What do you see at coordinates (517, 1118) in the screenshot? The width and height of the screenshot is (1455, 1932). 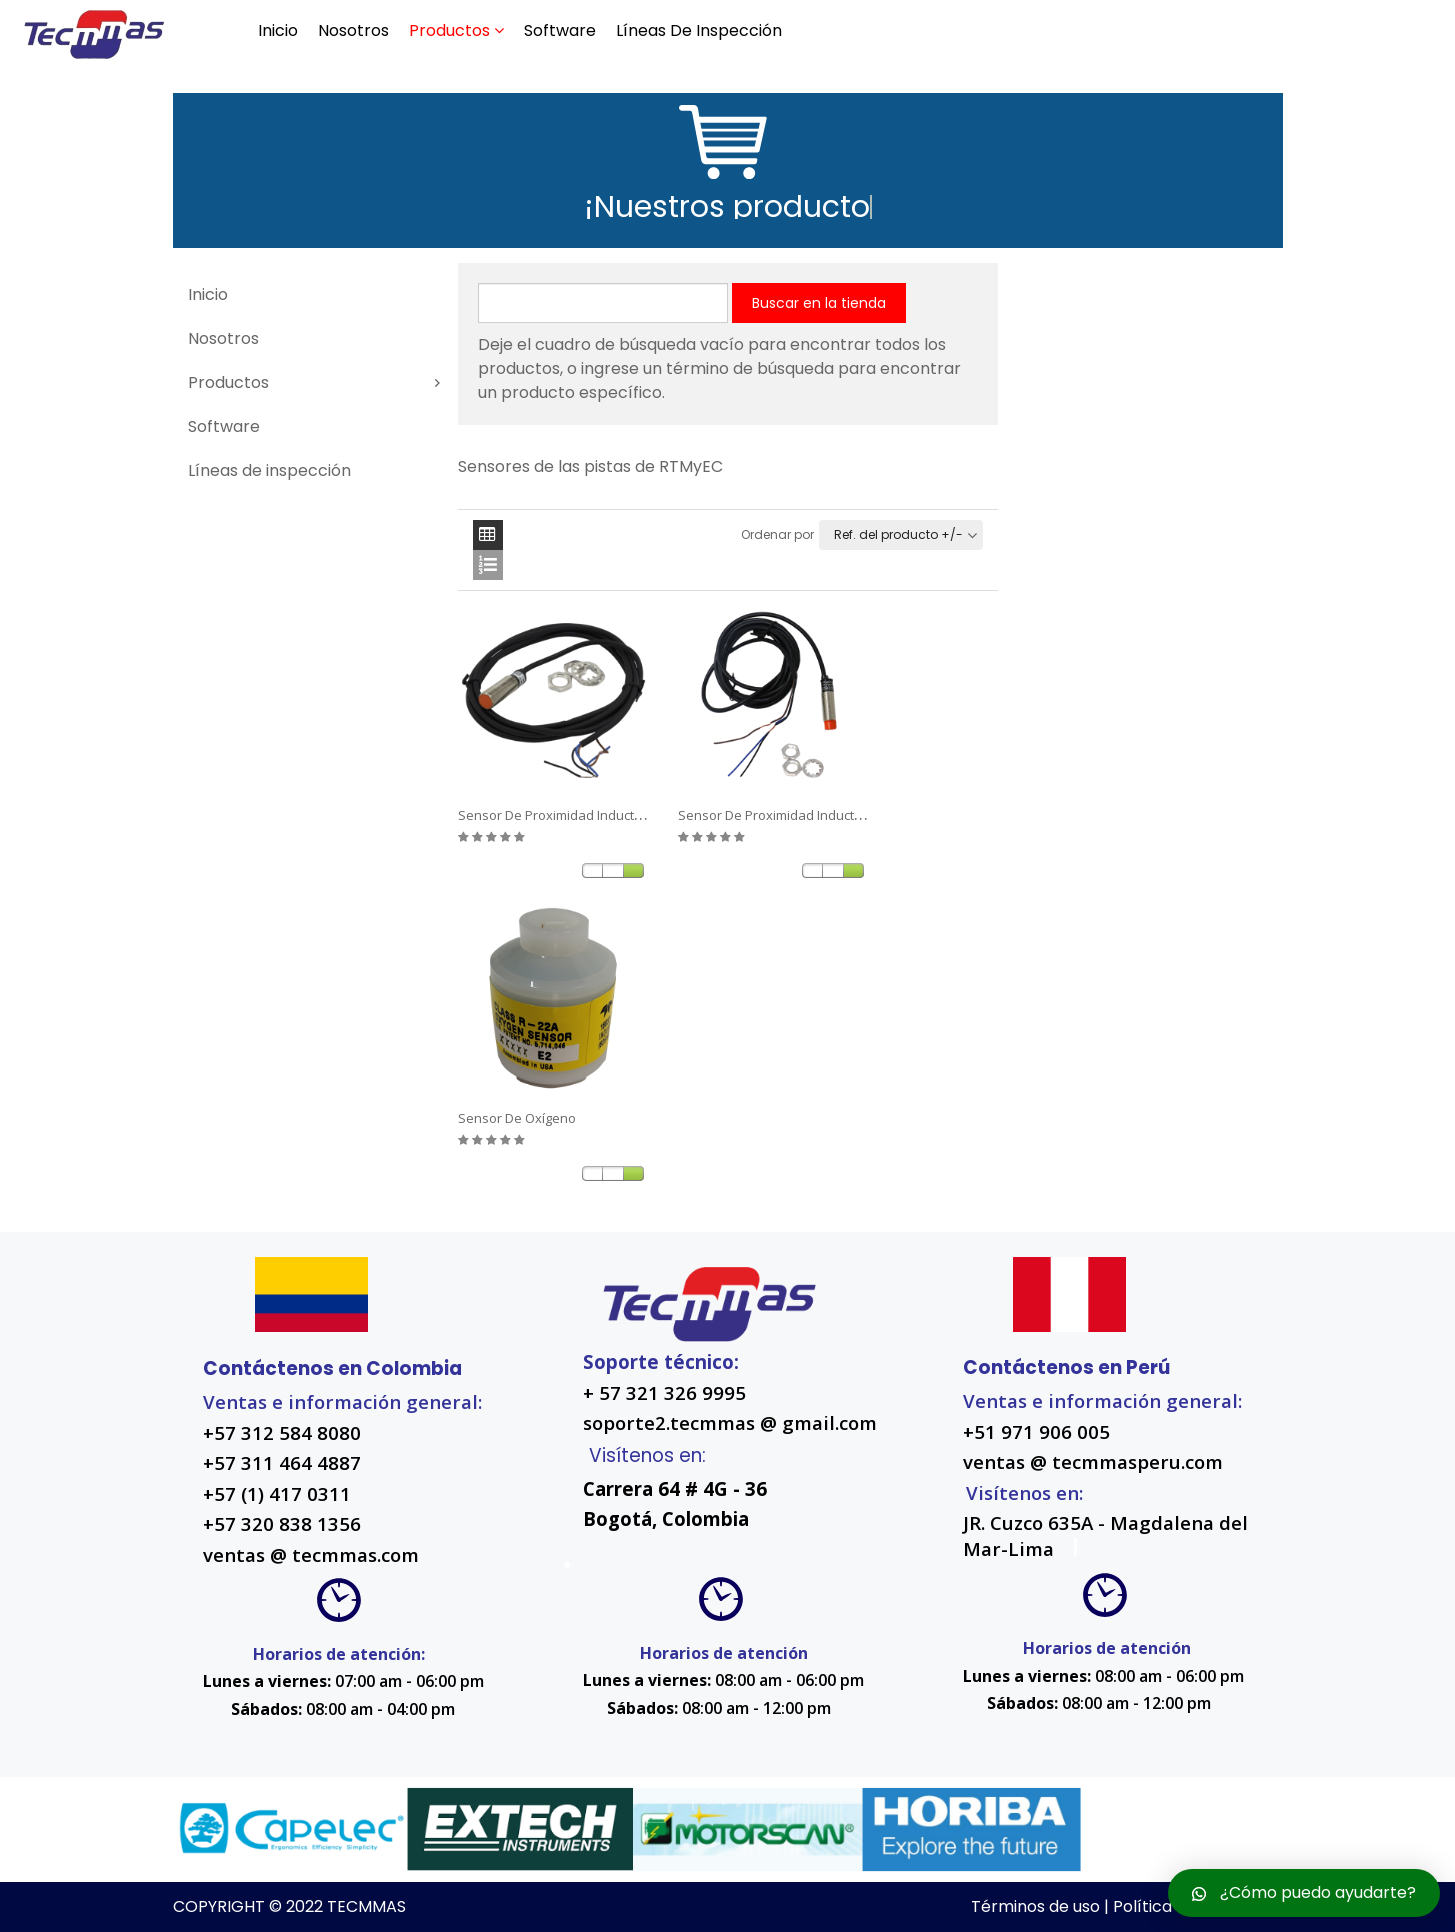 I see `Sensor de oxígeno` at bounding box center [517, 1118].